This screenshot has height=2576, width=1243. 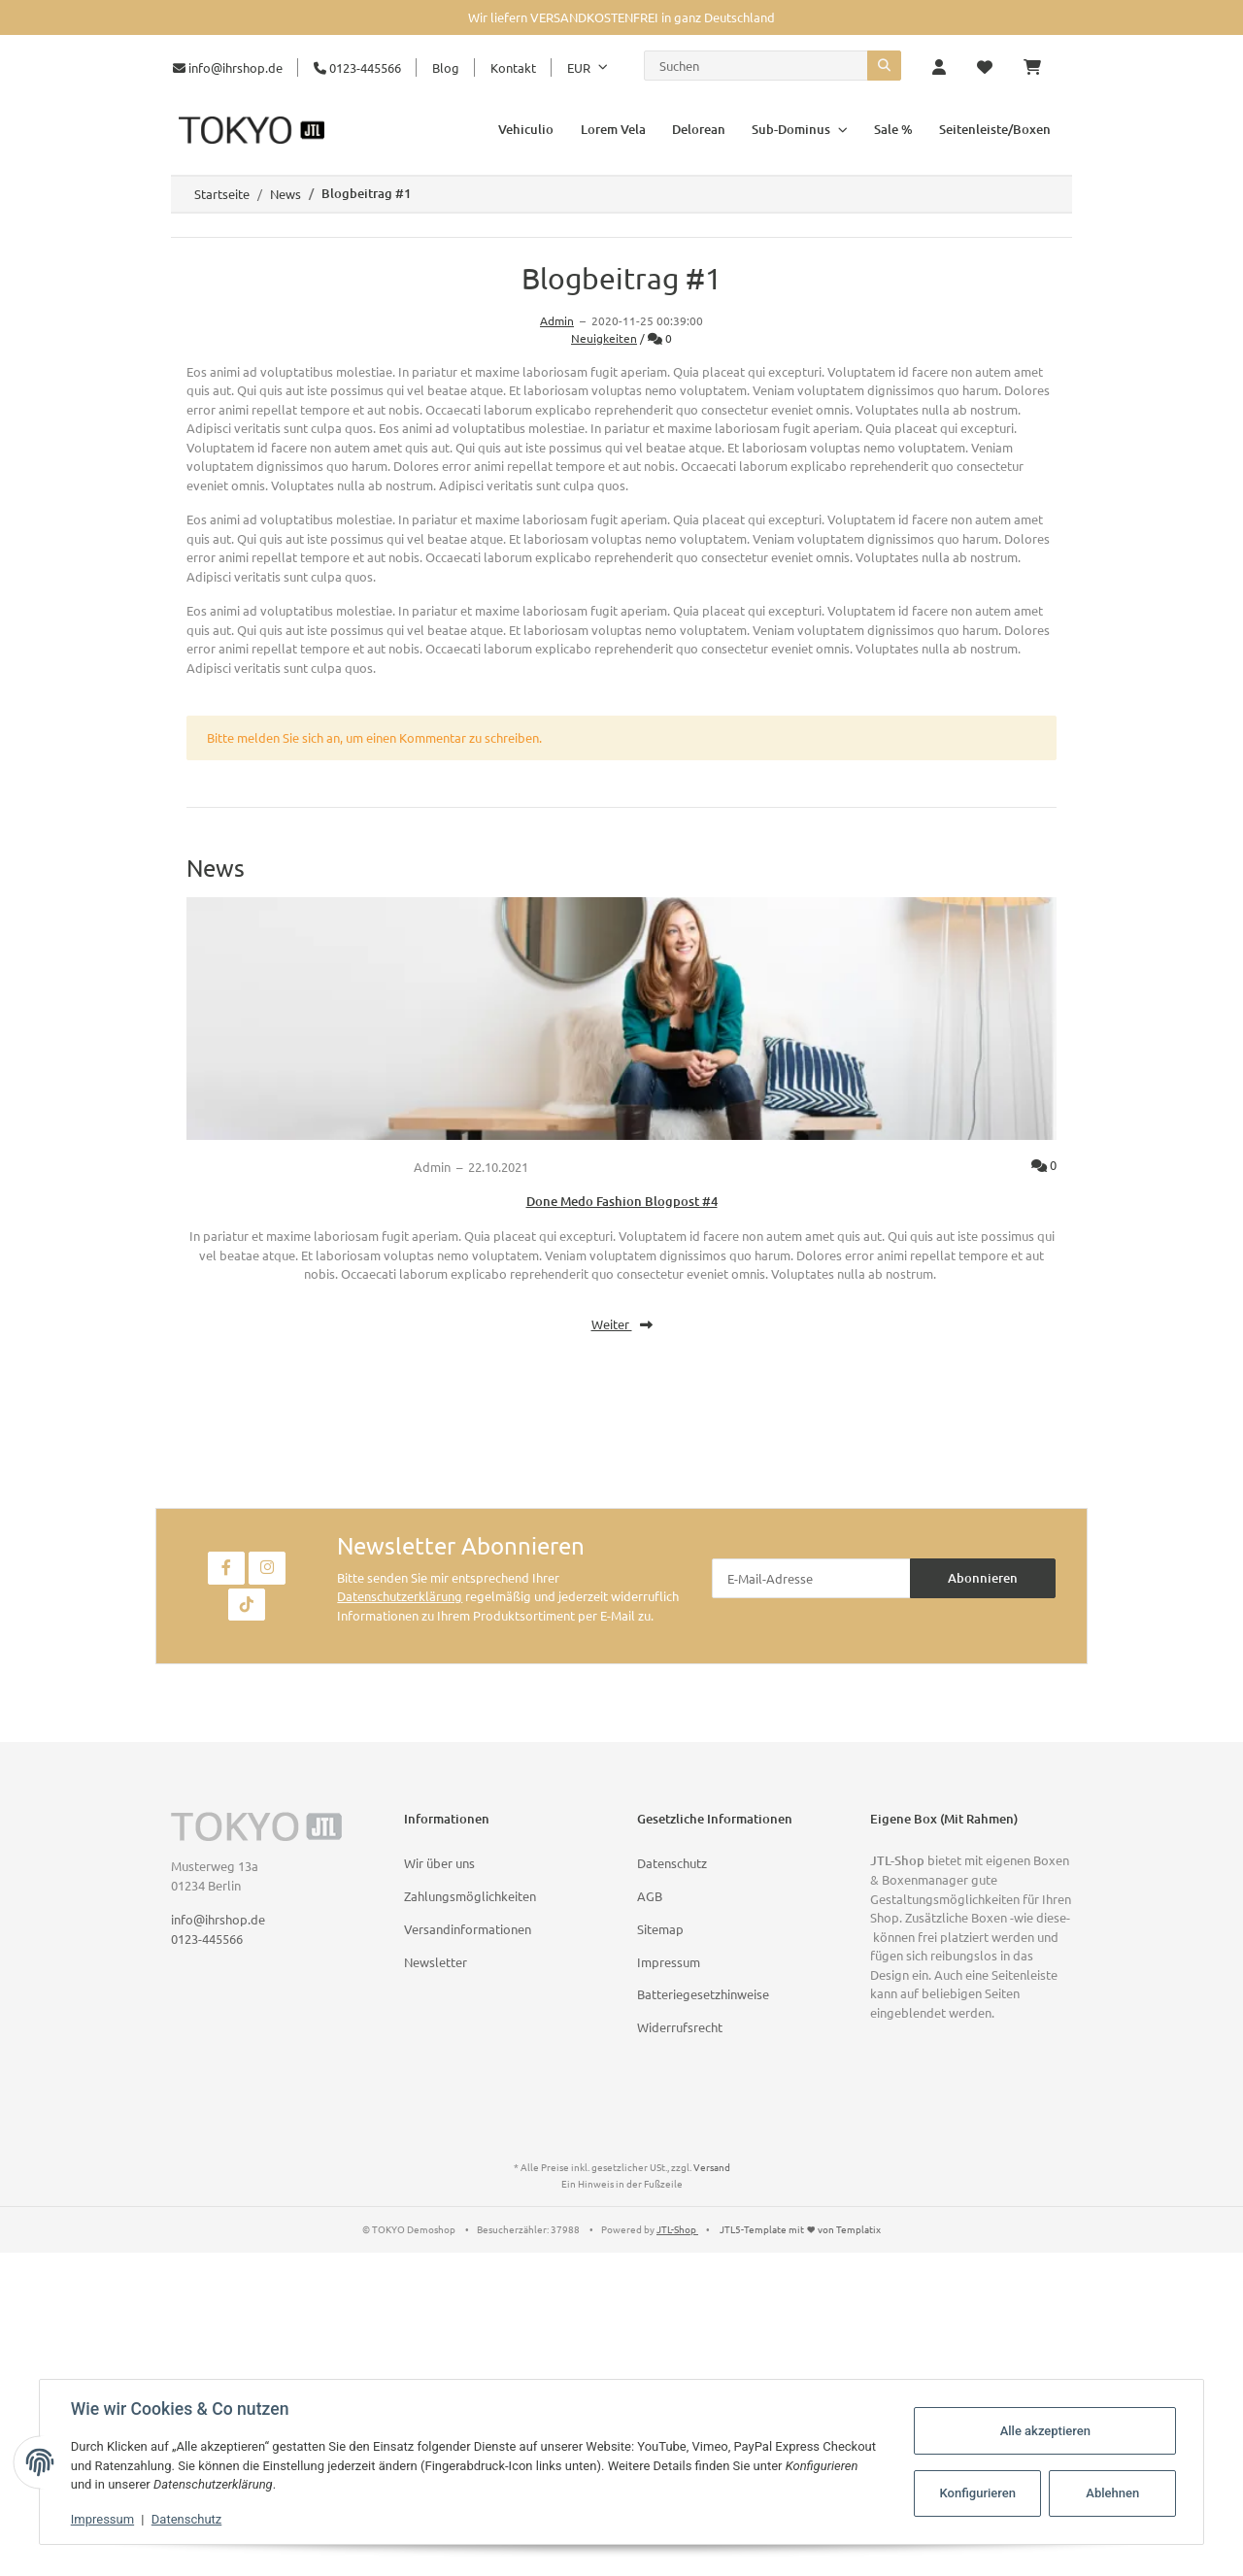 I want to click on Konfigurieren, so click(x=977, y=2493).